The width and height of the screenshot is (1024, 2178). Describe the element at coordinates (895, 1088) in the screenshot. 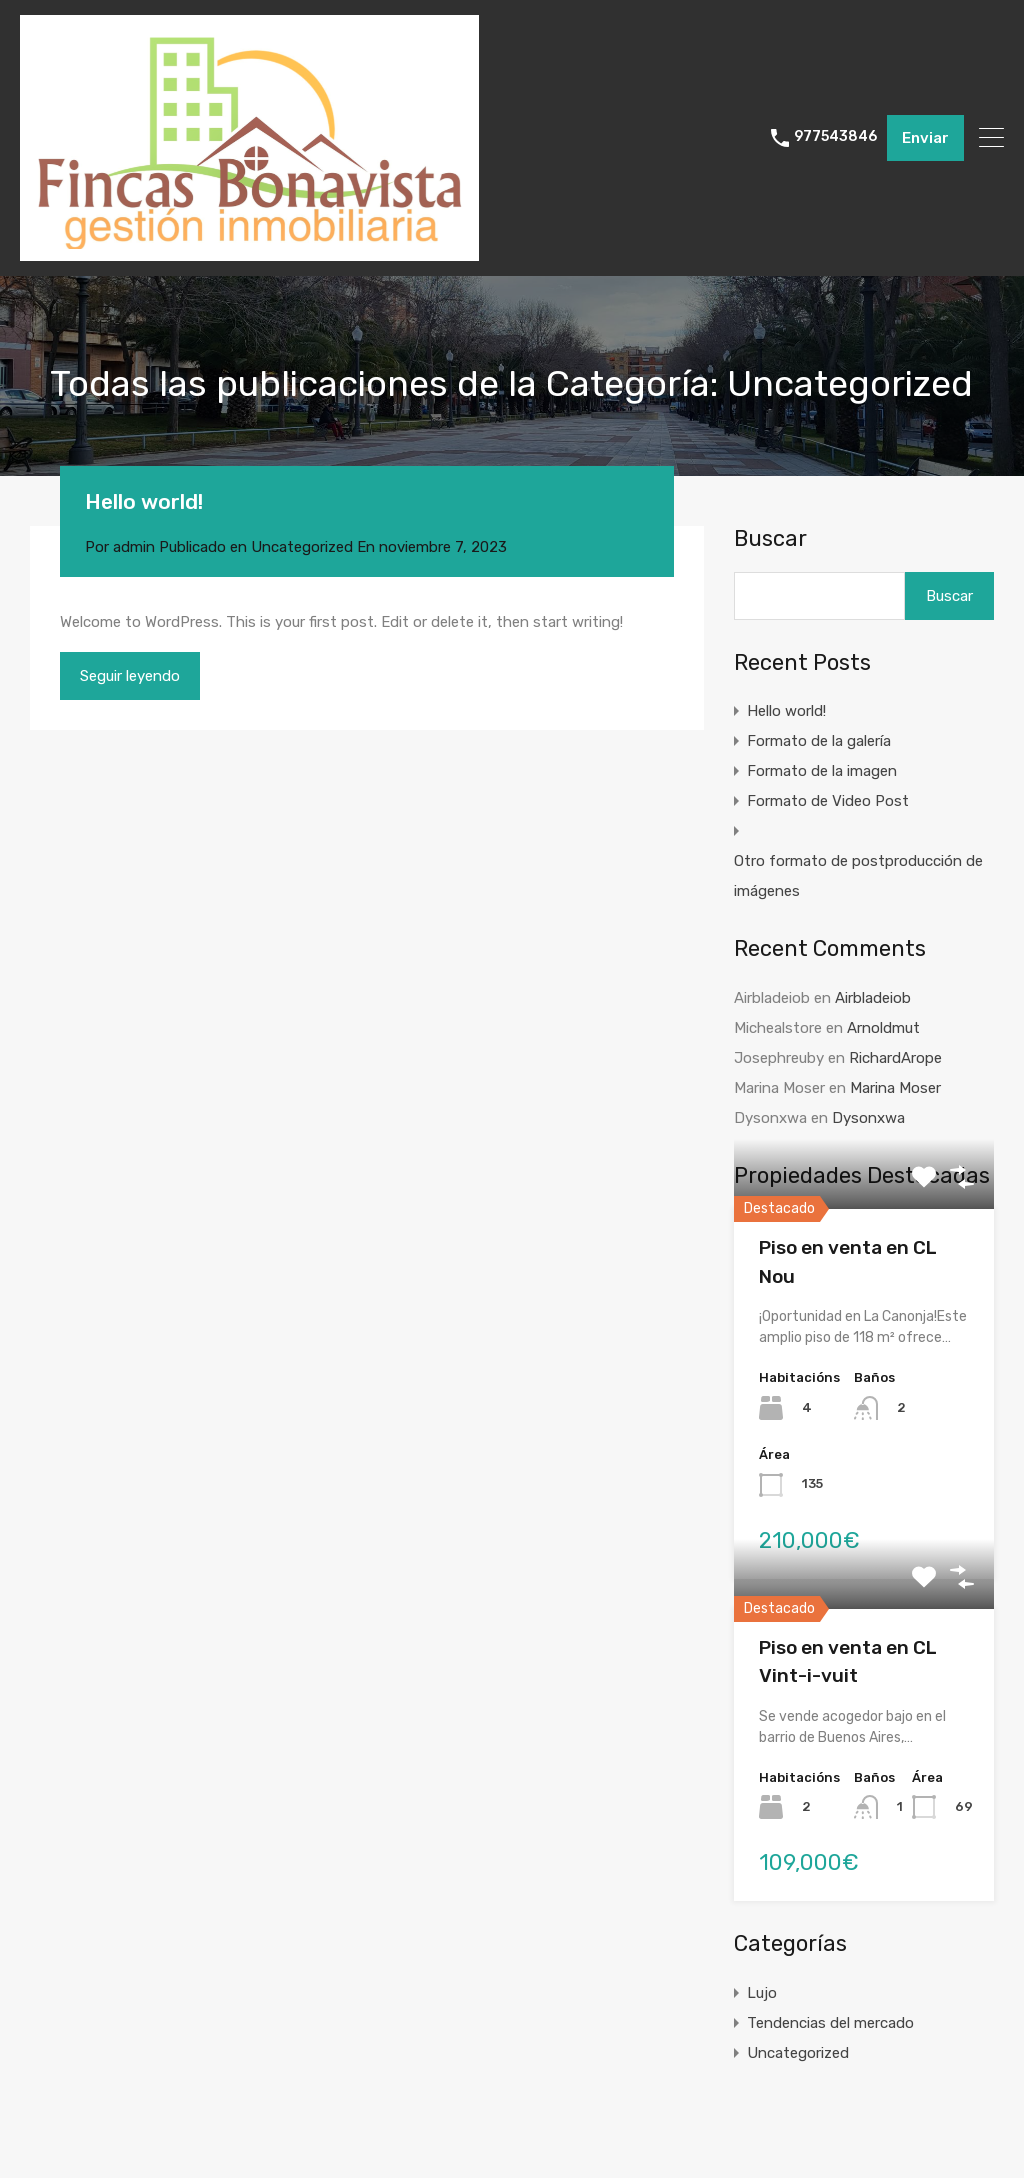

I see `Marina Moser` at that location.